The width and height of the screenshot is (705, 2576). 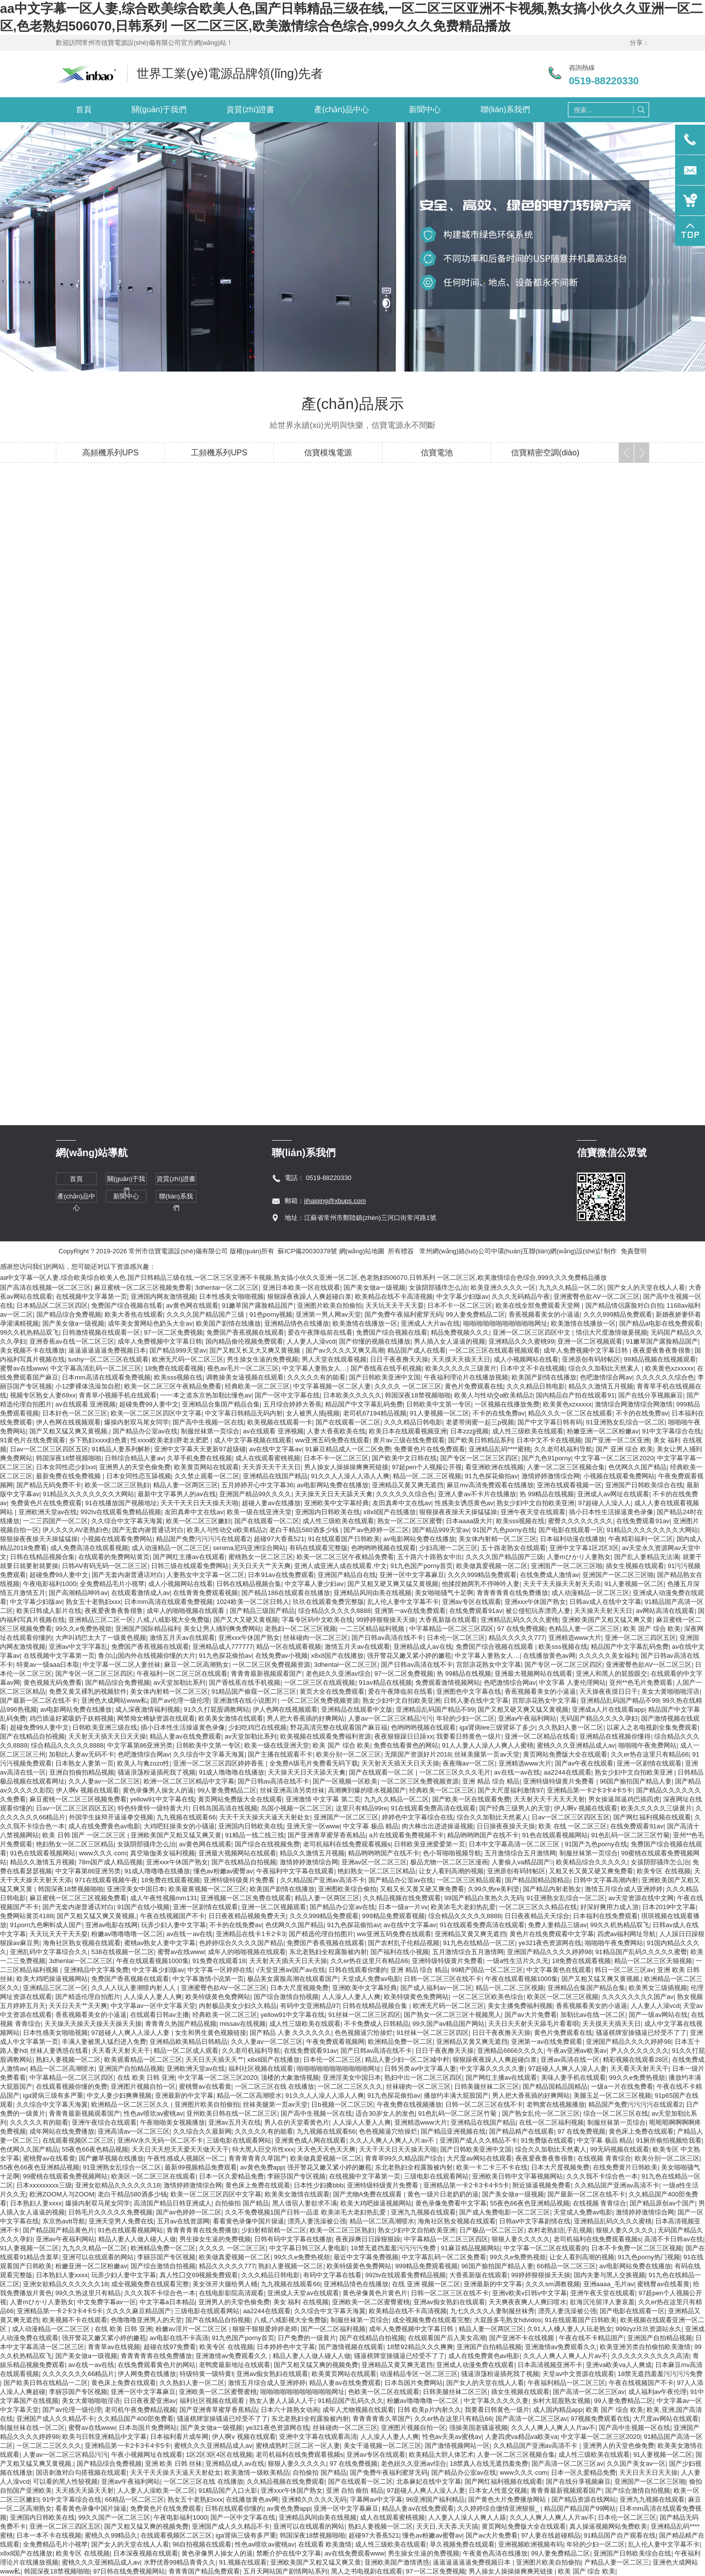 I want to click on 国产激情视频网站一区, so click(x=457, y=2445).